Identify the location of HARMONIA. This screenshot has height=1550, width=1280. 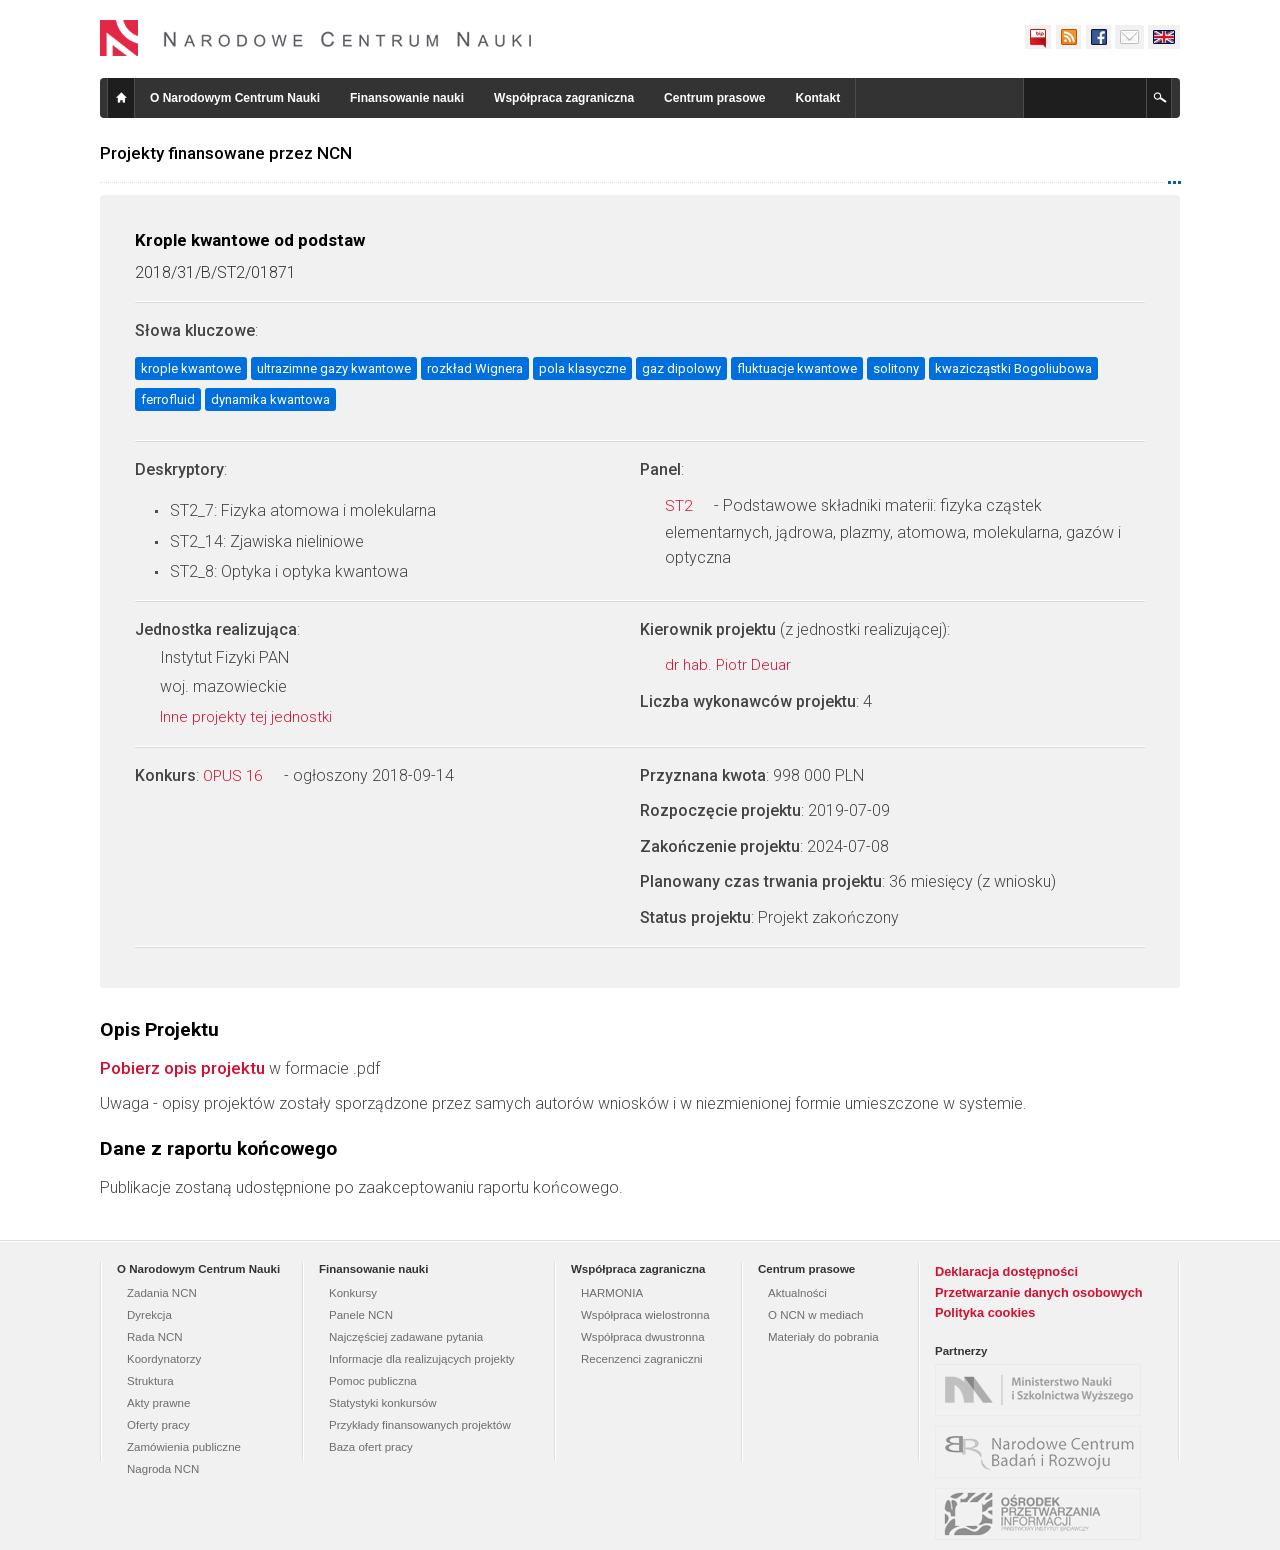
(612, 1293).